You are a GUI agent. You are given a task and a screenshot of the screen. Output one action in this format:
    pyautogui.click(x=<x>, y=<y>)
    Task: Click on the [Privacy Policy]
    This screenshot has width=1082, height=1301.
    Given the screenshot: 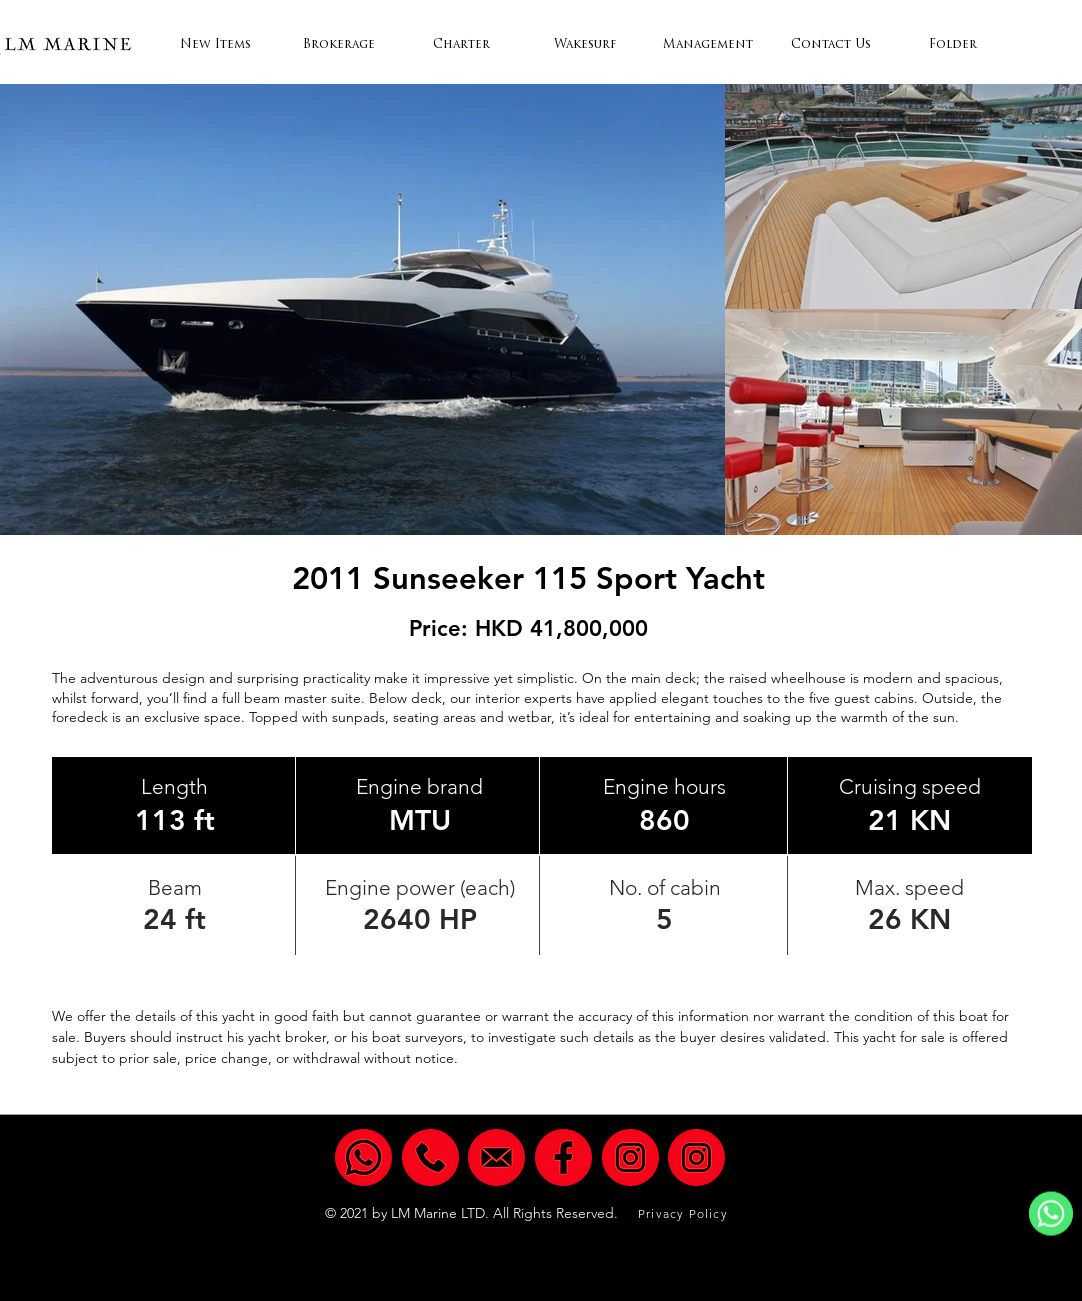 What is the action you would take?
    pyautogui.click(x=685, y=1213)
    